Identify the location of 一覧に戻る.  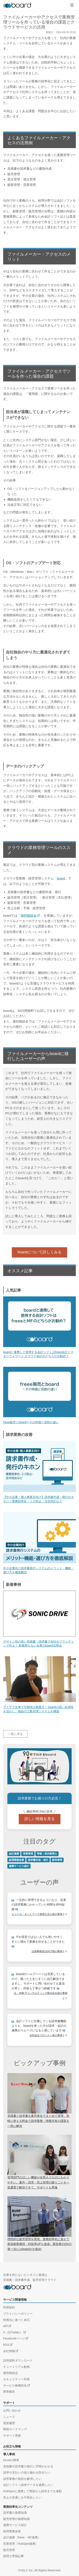
(15, 1734).